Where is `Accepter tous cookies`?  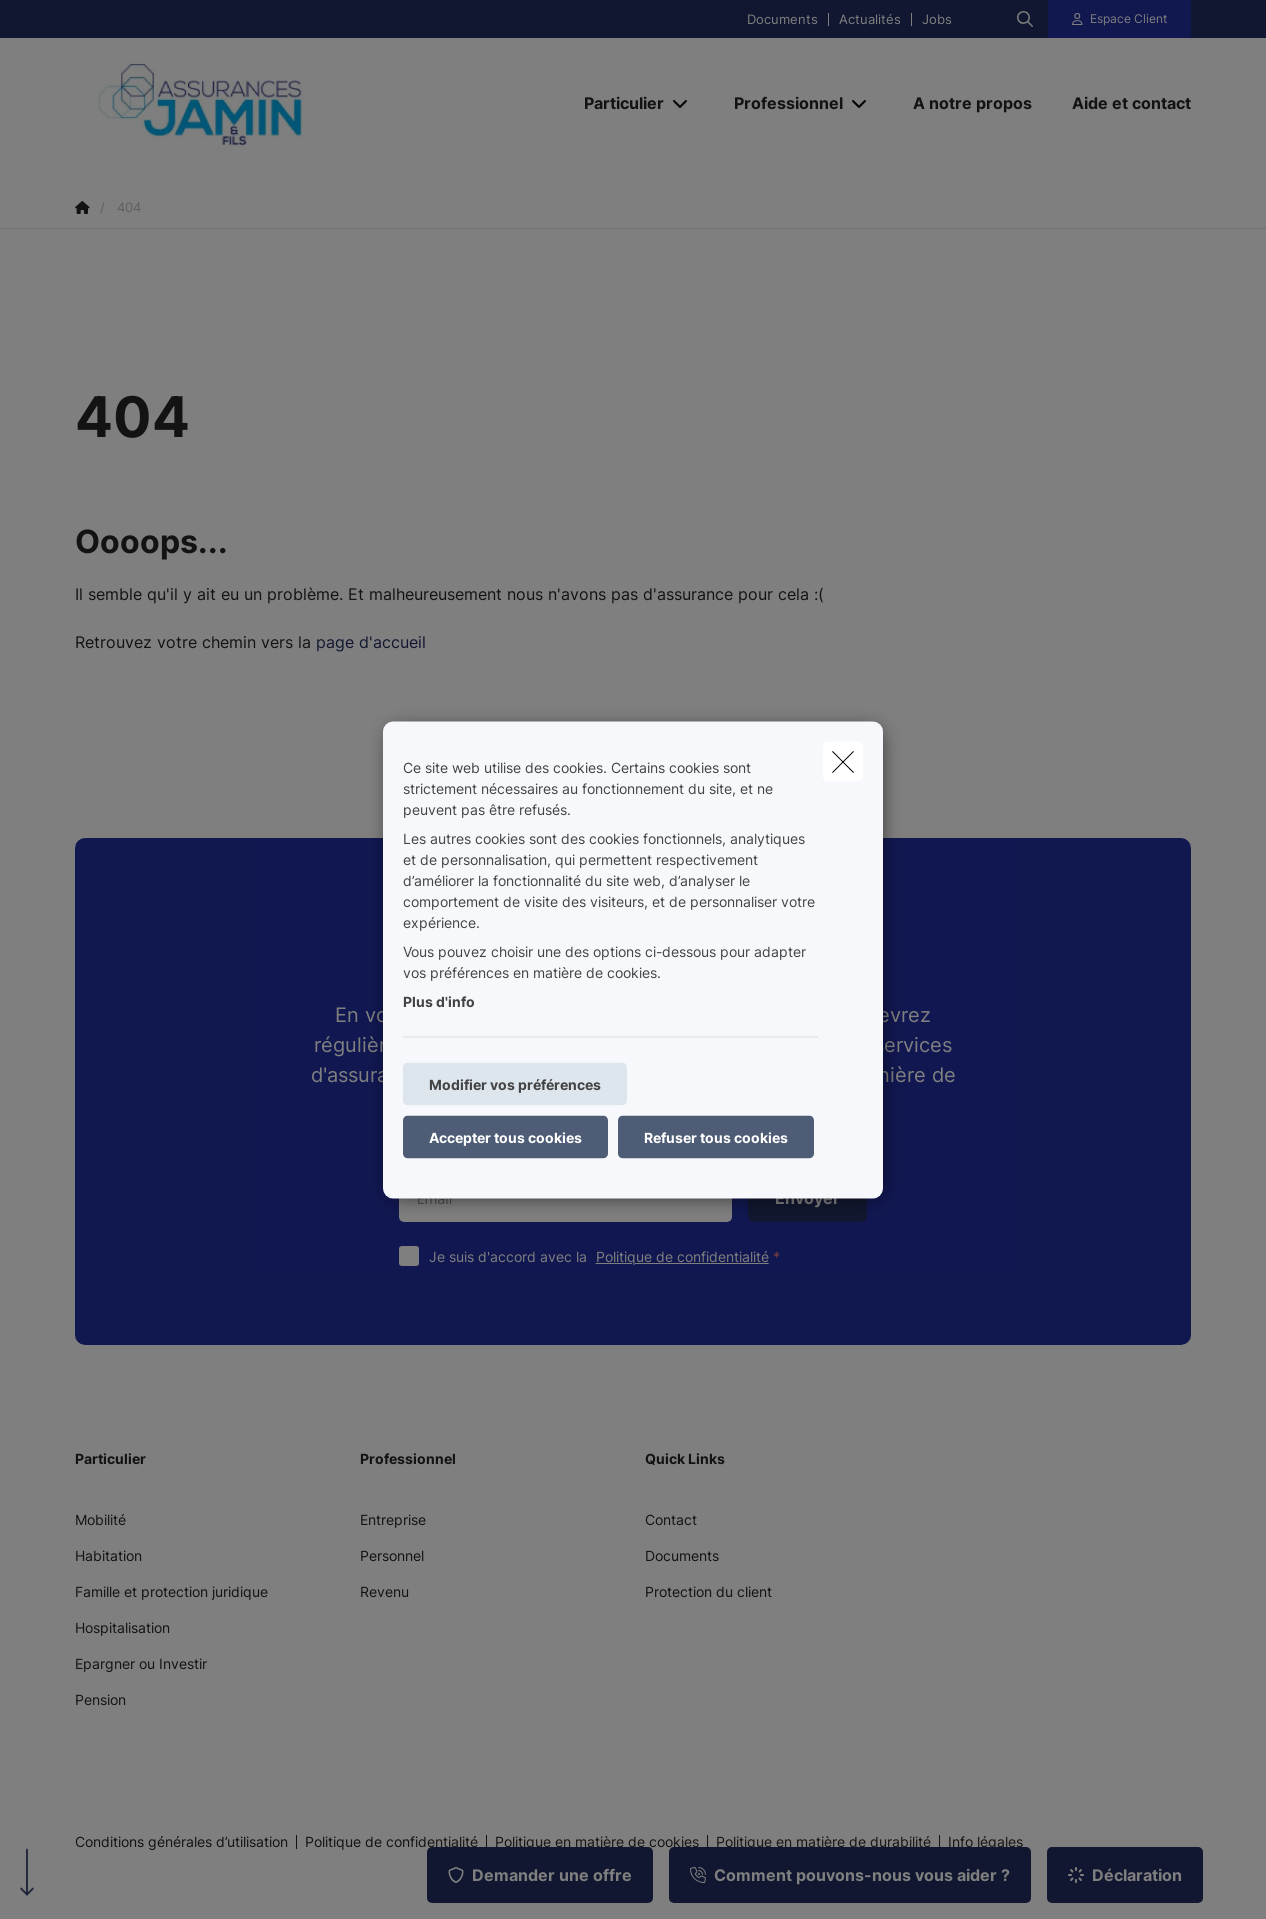 Accepter tous cookies is located at coordinates (505, 1136).